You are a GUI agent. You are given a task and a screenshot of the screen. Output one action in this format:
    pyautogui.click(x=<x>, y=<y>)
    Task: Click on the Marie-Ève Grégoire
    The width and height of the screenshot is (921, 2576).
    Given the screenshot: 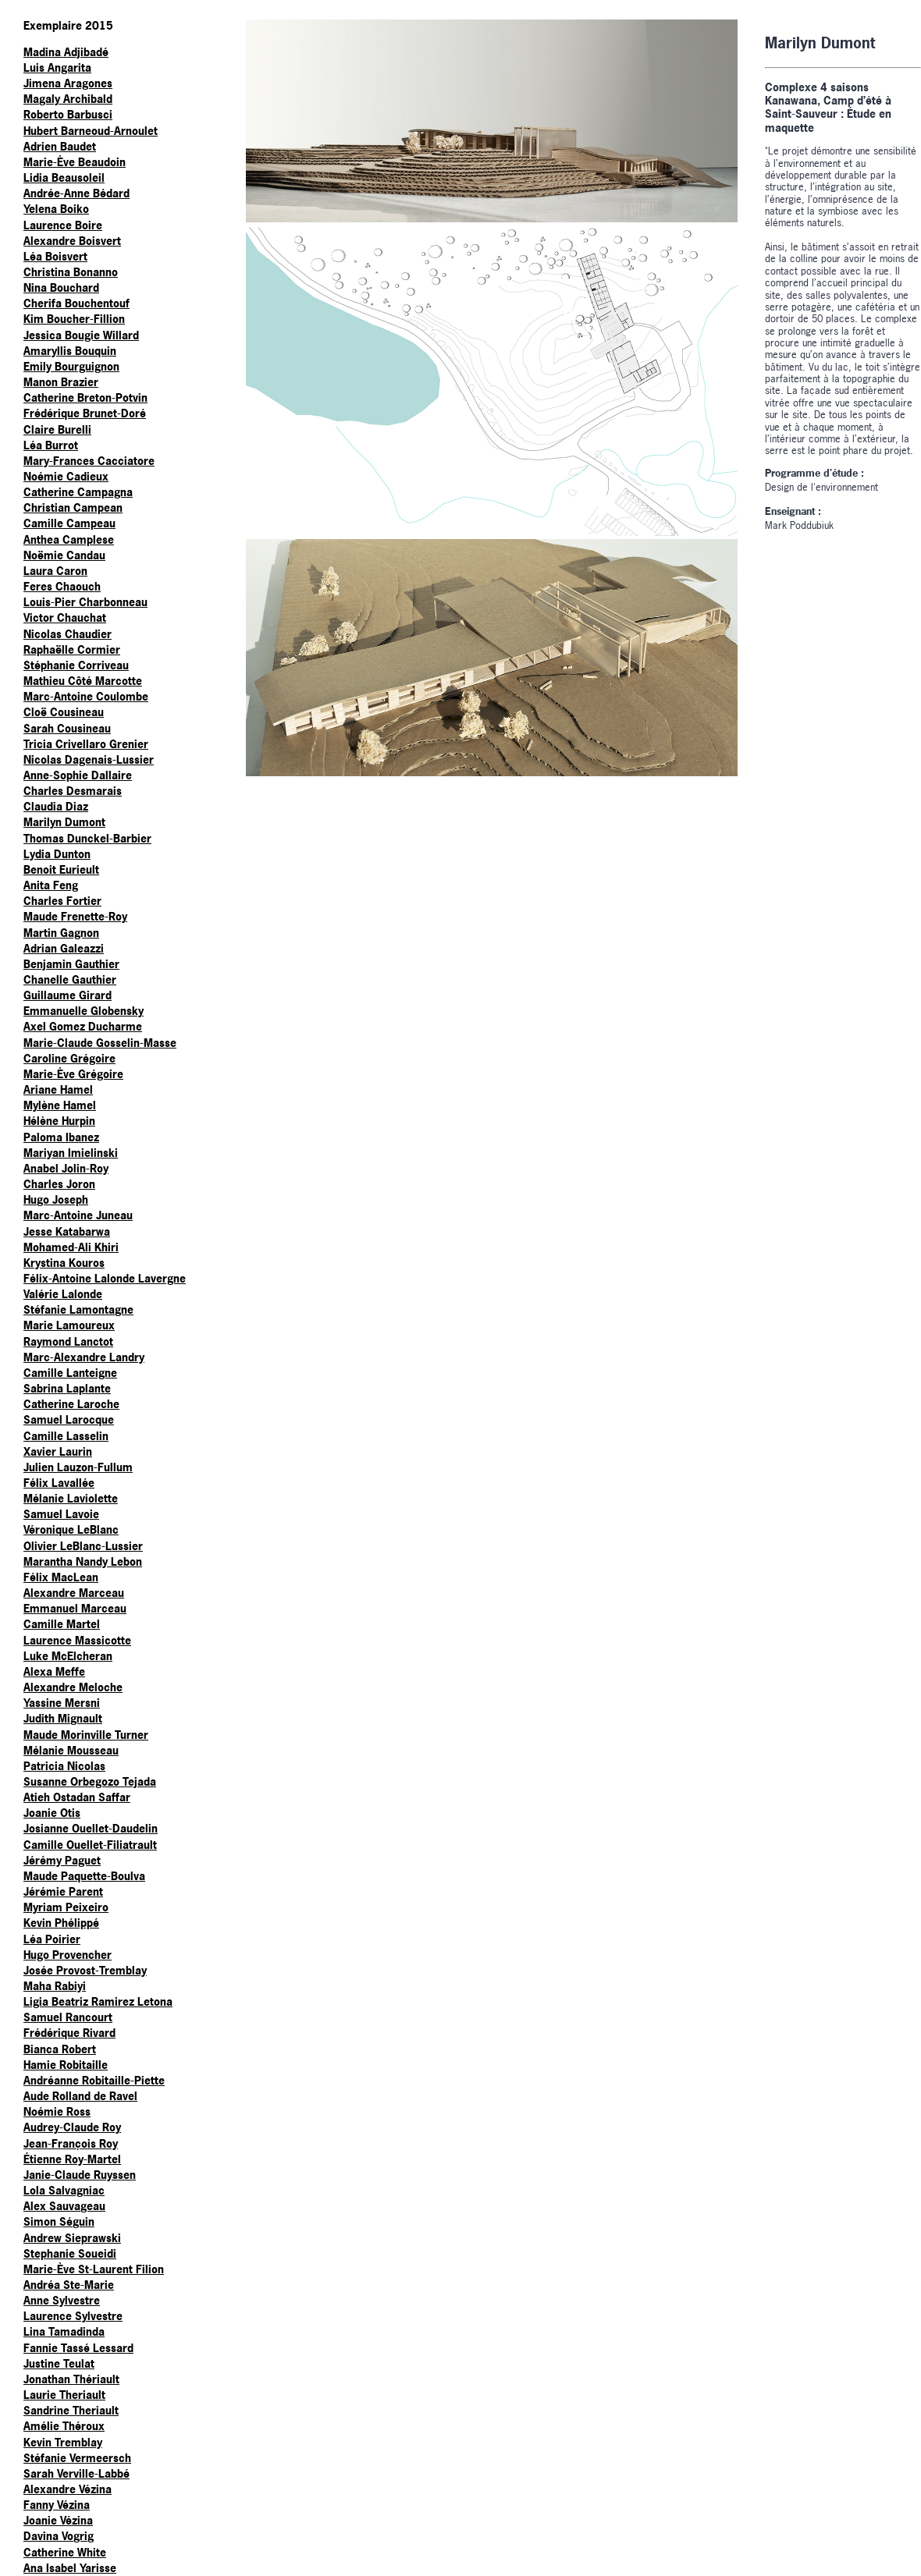 What is the action you would take?
    pyautogui.click(x=73, y=1073)
    